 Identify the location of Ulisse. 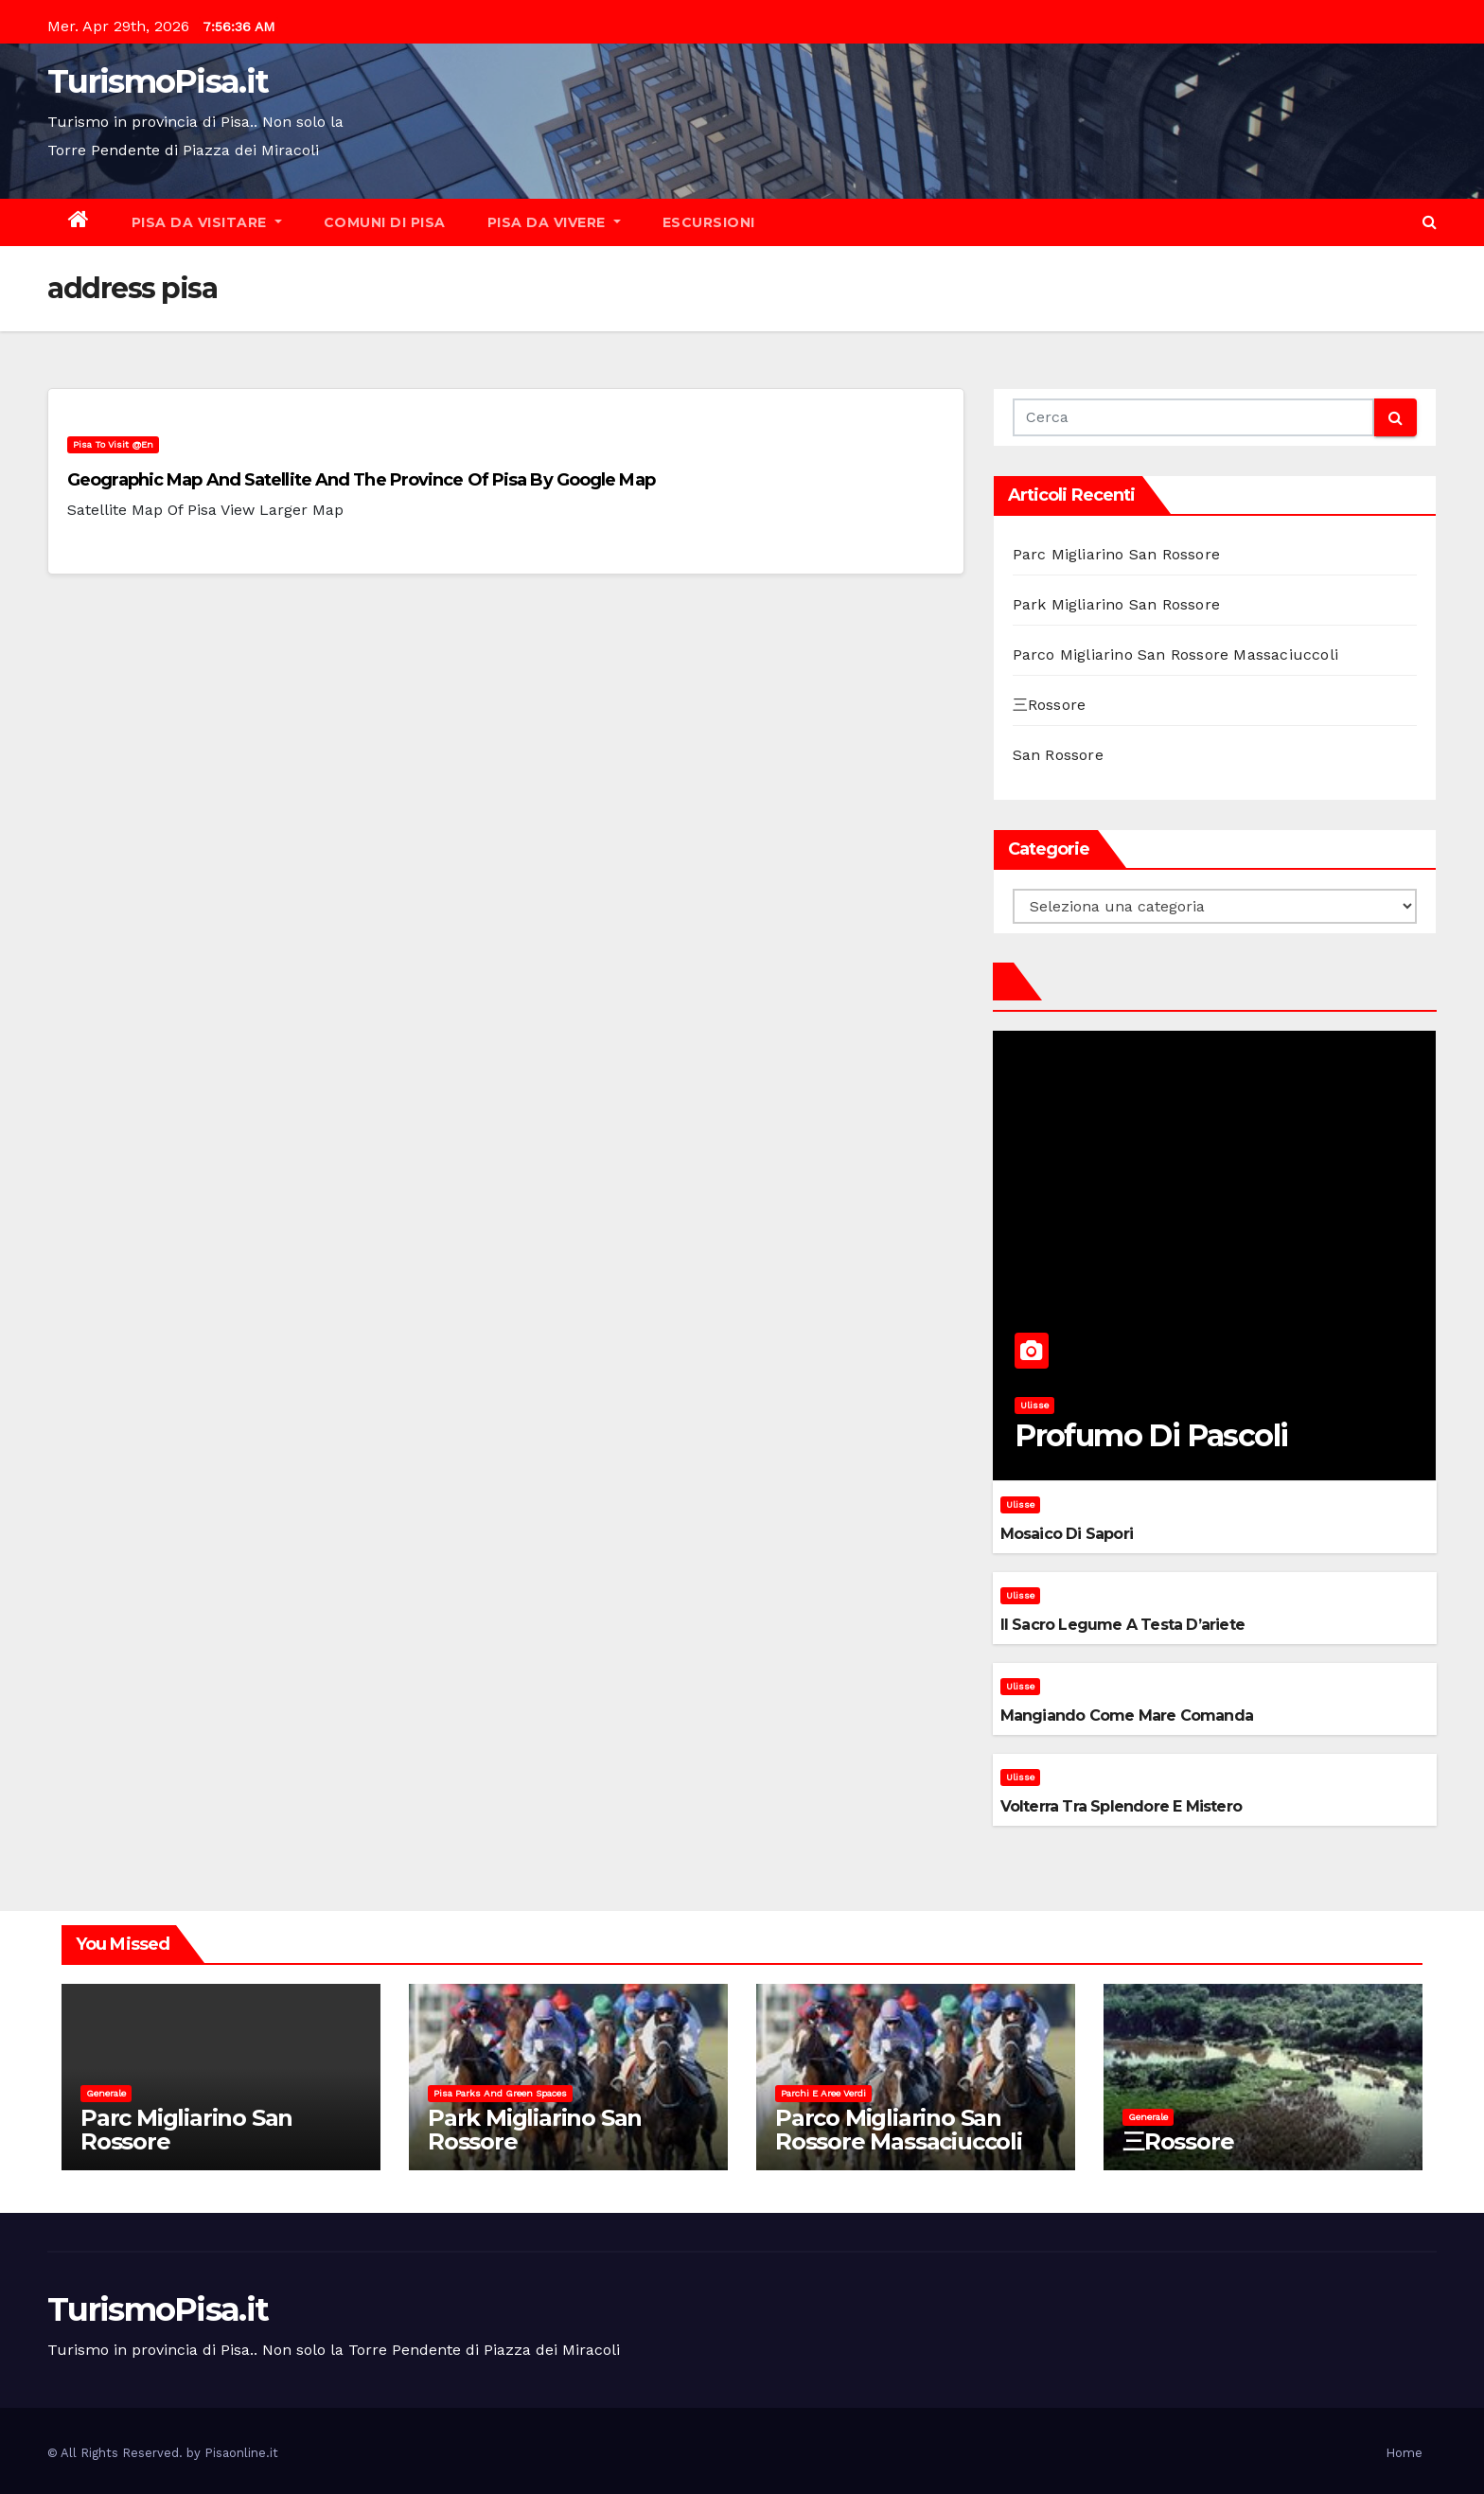
(1034, 1405).